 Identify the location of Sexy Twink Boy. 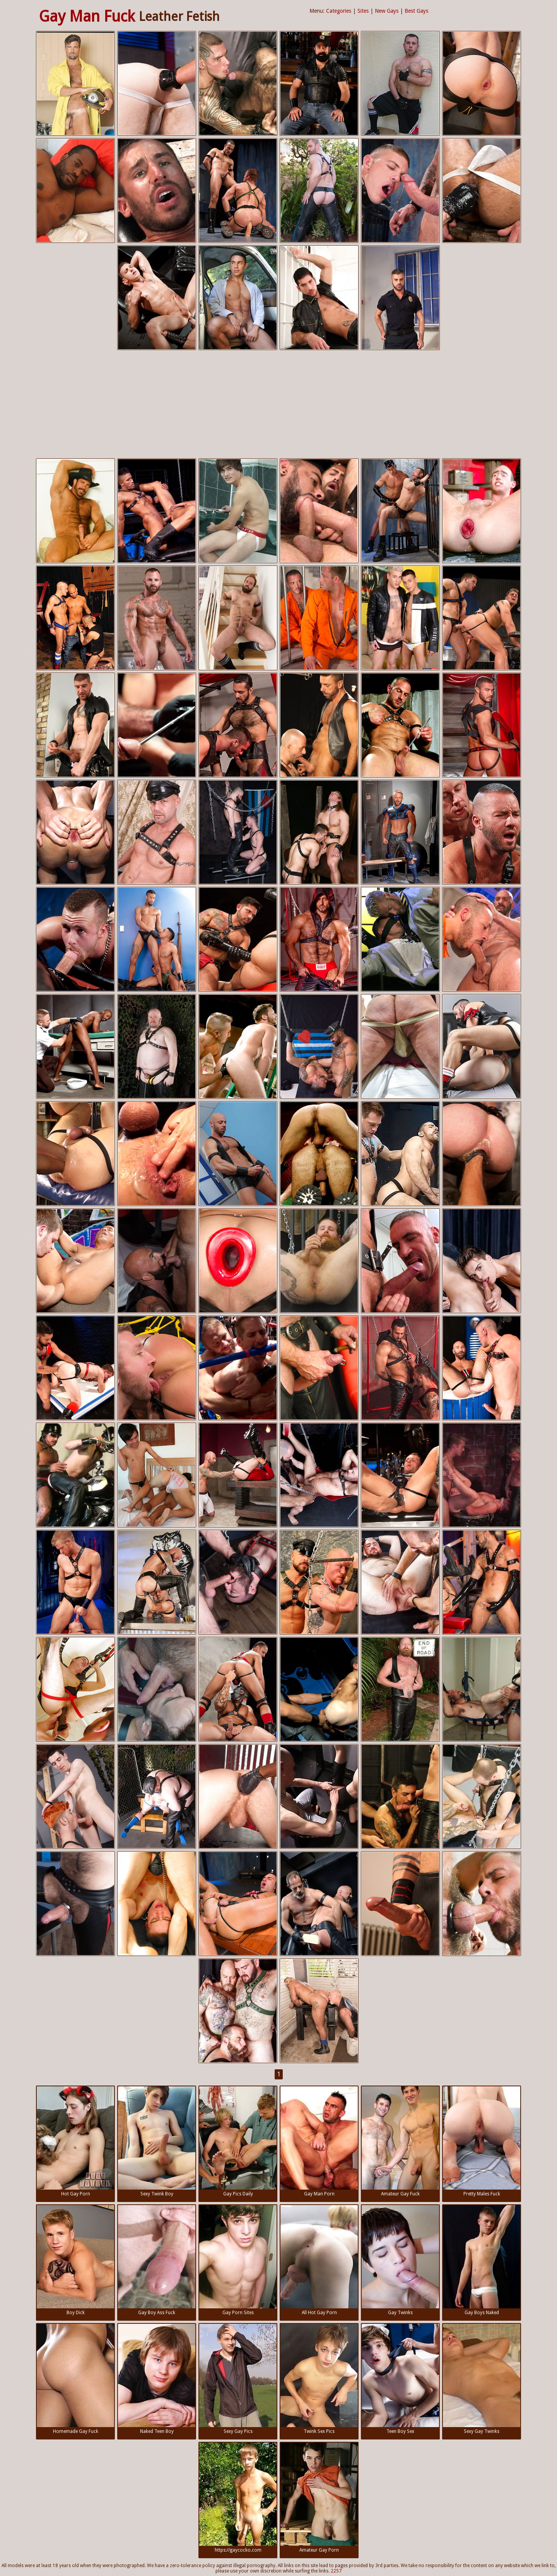
(156, 2141).